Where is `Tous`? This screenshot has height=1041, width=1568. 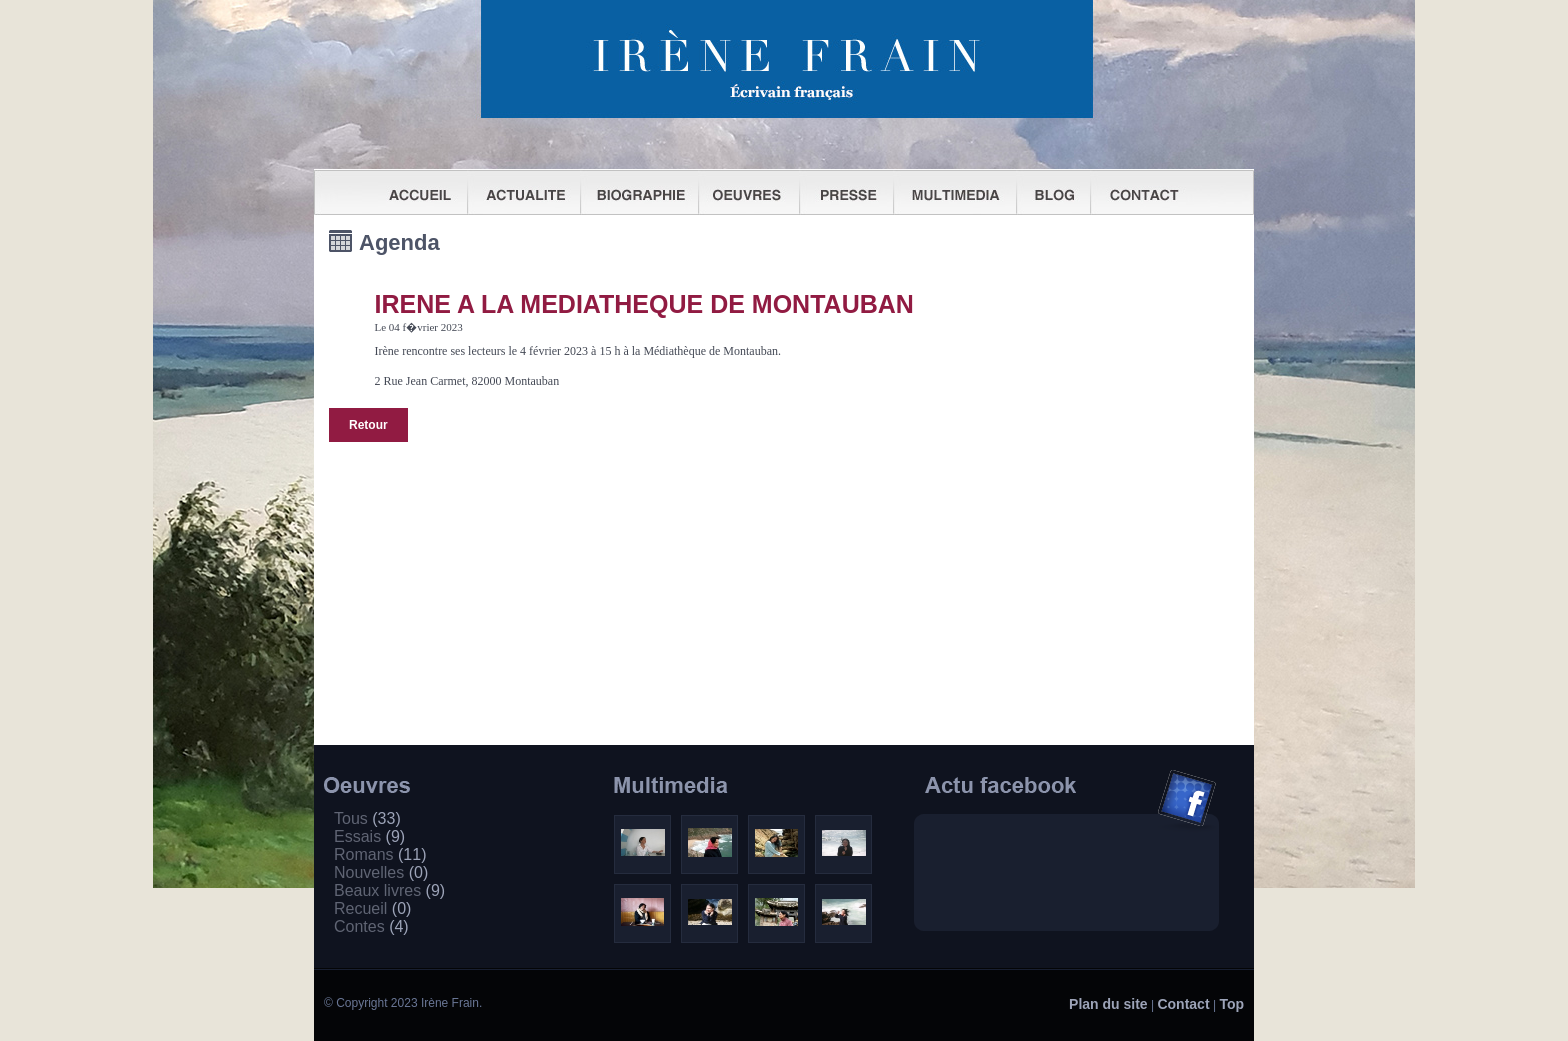
Tous is located at coordinates (367, 818).